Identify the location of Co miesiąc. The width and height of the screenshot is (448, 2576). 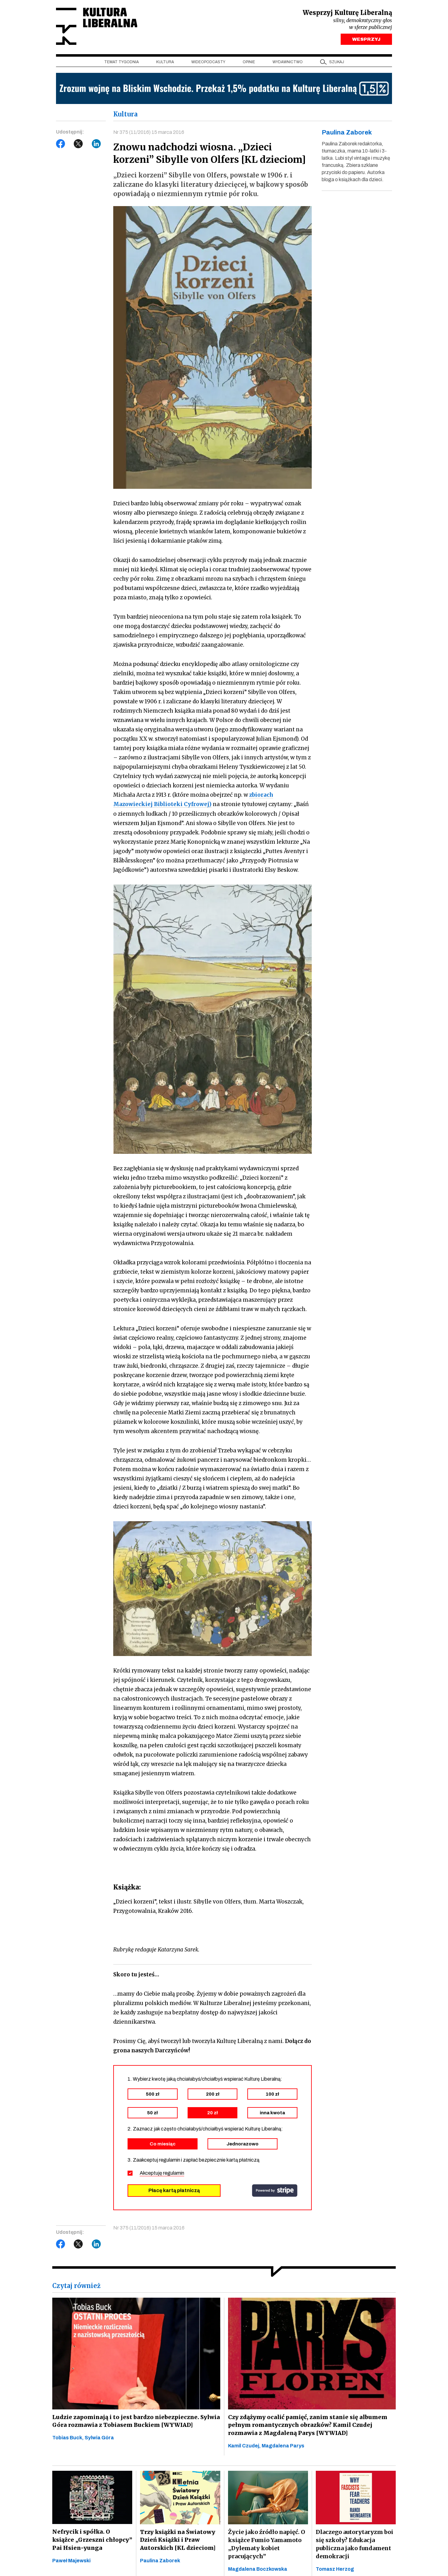
(162, 2143).